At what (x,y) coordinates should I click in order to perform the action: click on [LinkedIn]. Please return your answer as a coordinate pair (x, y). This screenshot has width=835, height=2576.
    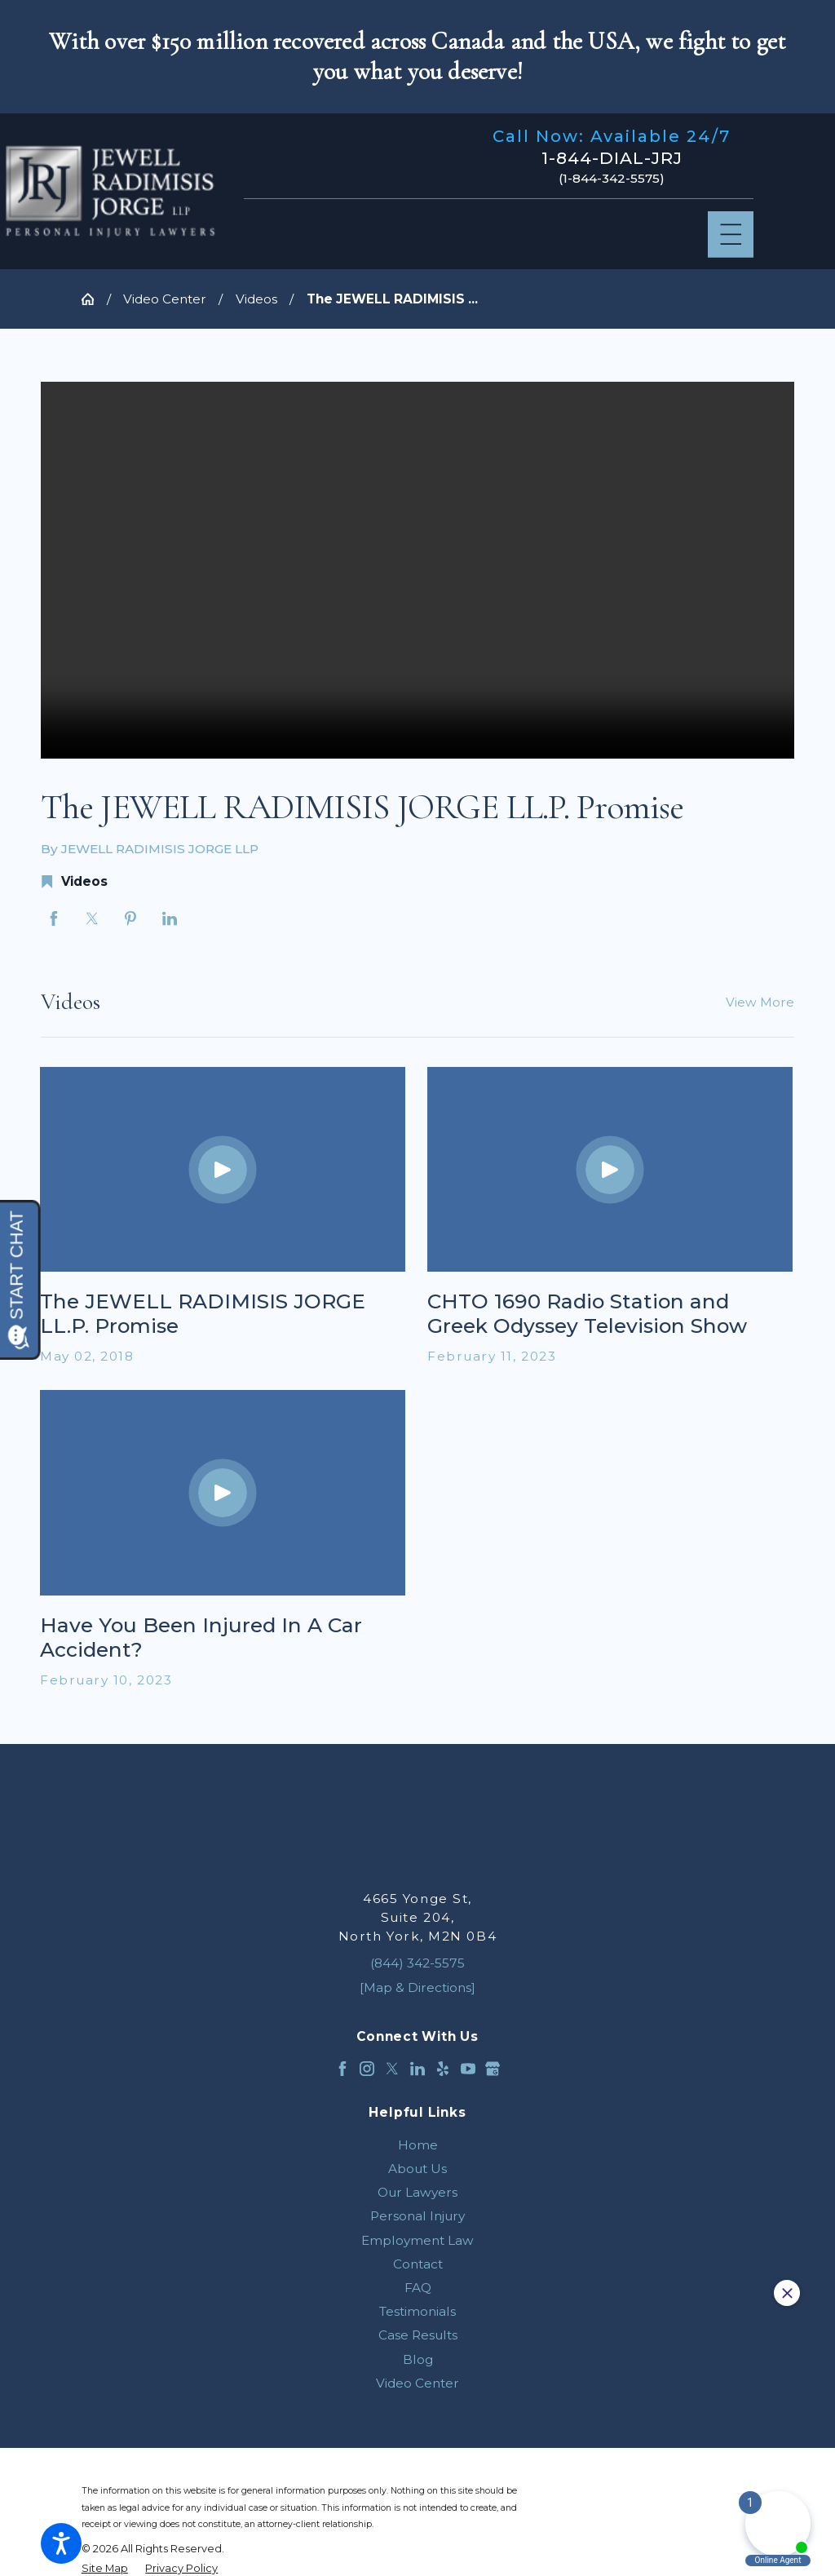
    Looking at the image, I should click on (417, 2068).